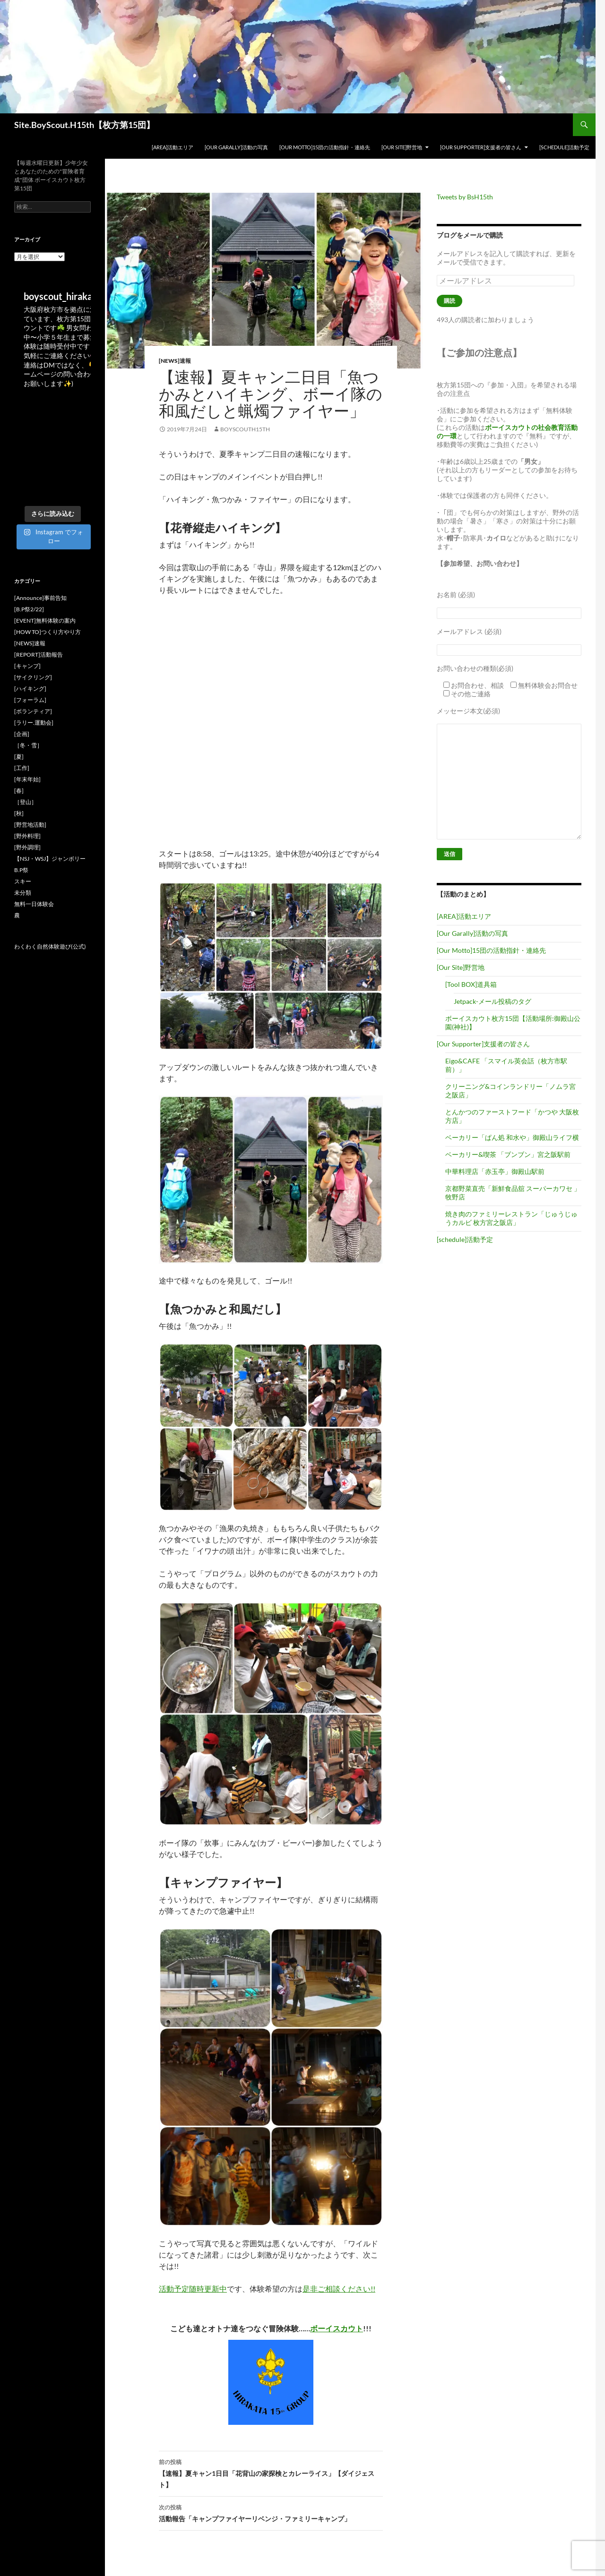  I want to click on [フォーラム], so click(30, 699).